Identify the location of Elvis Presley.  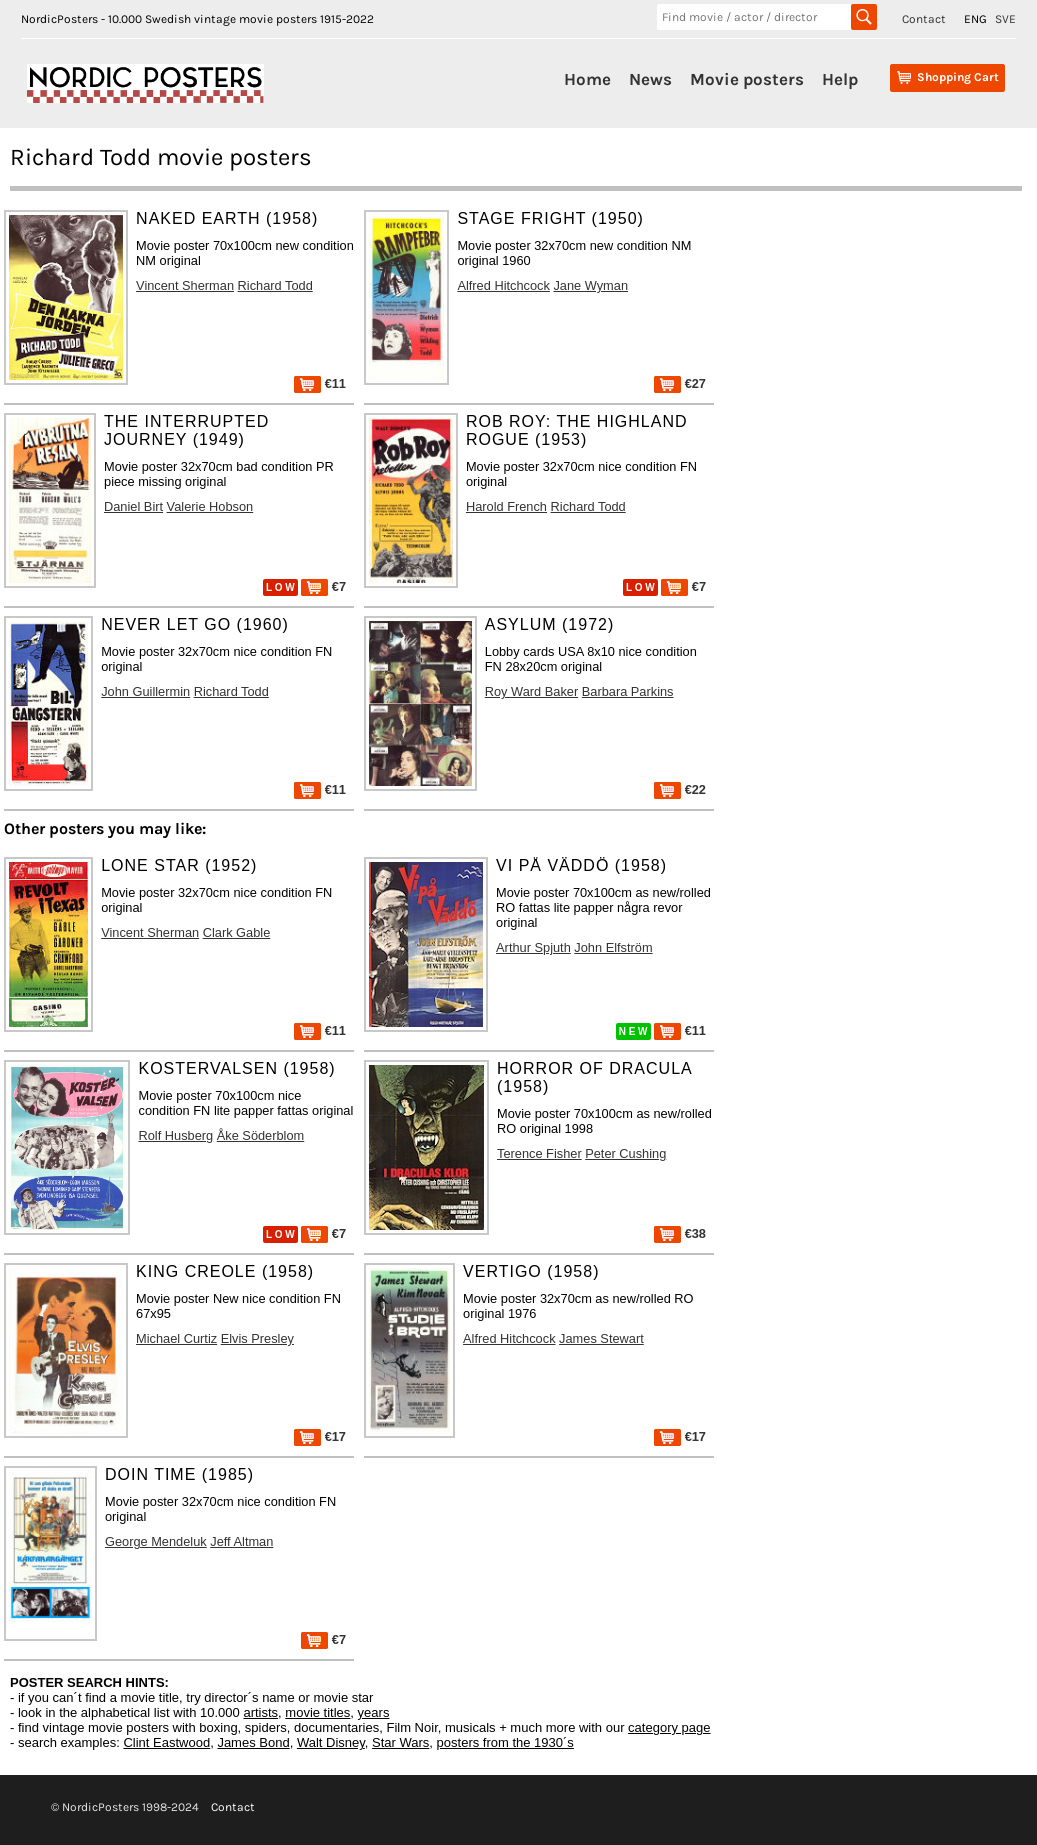
(257, 1338).